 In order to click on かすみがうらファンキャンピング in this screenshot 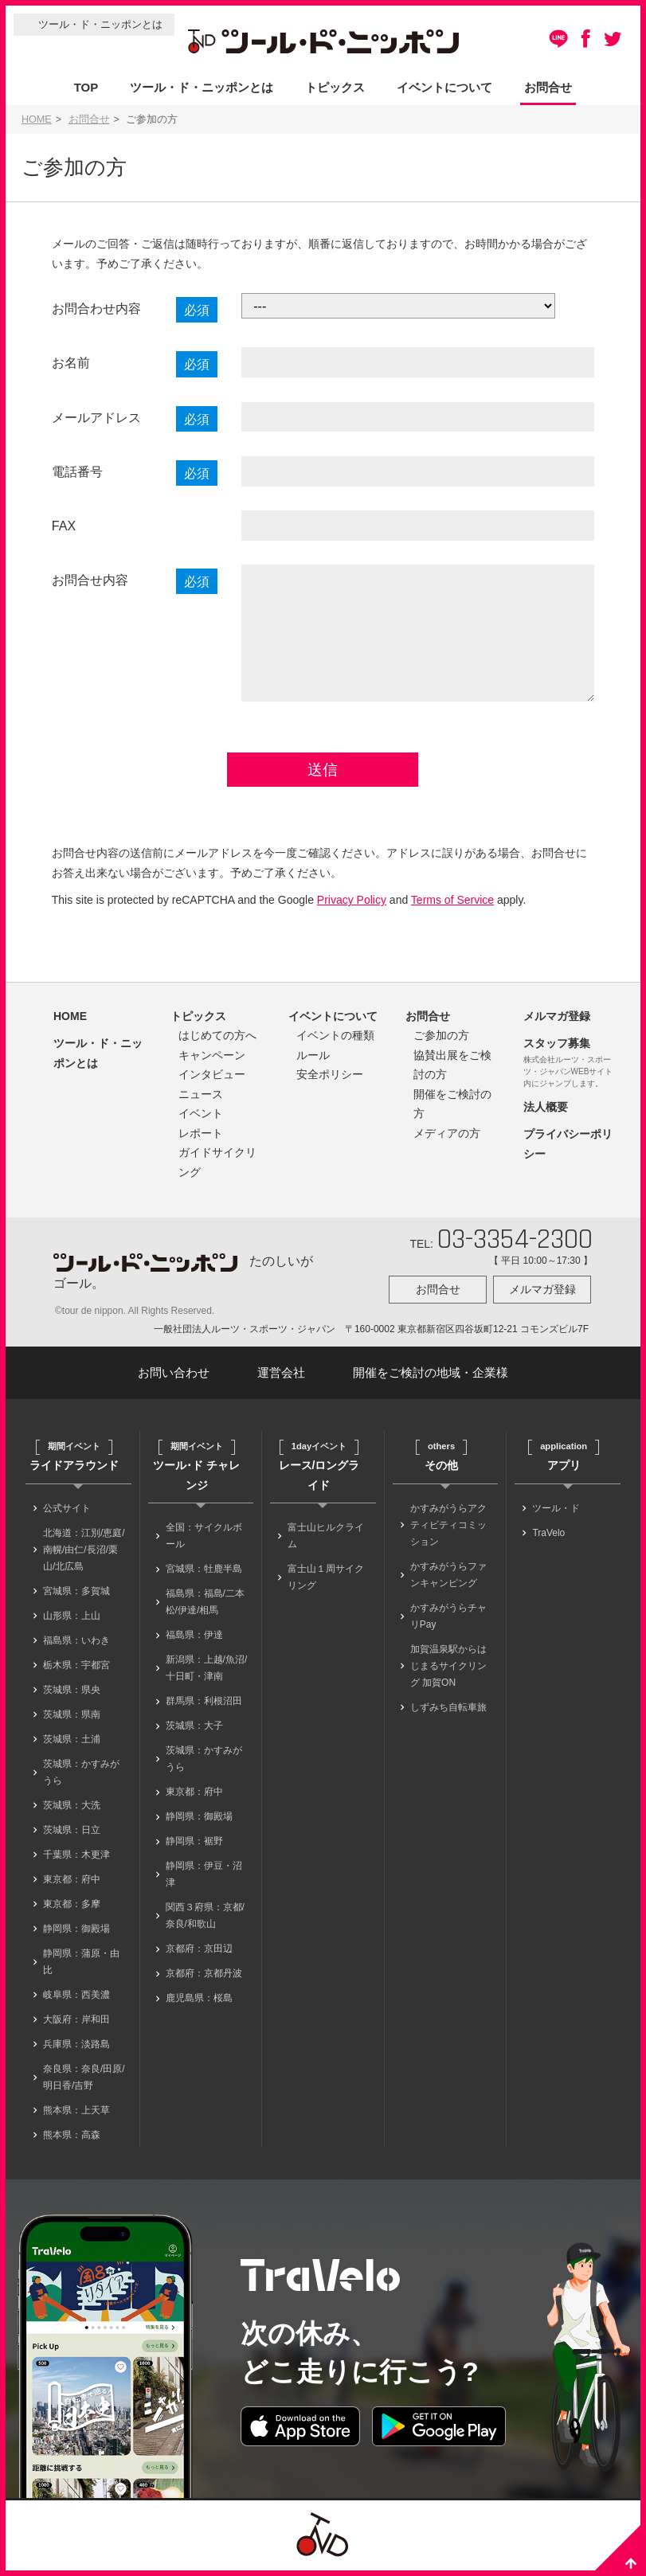, I will do `click(448, 1582)`.